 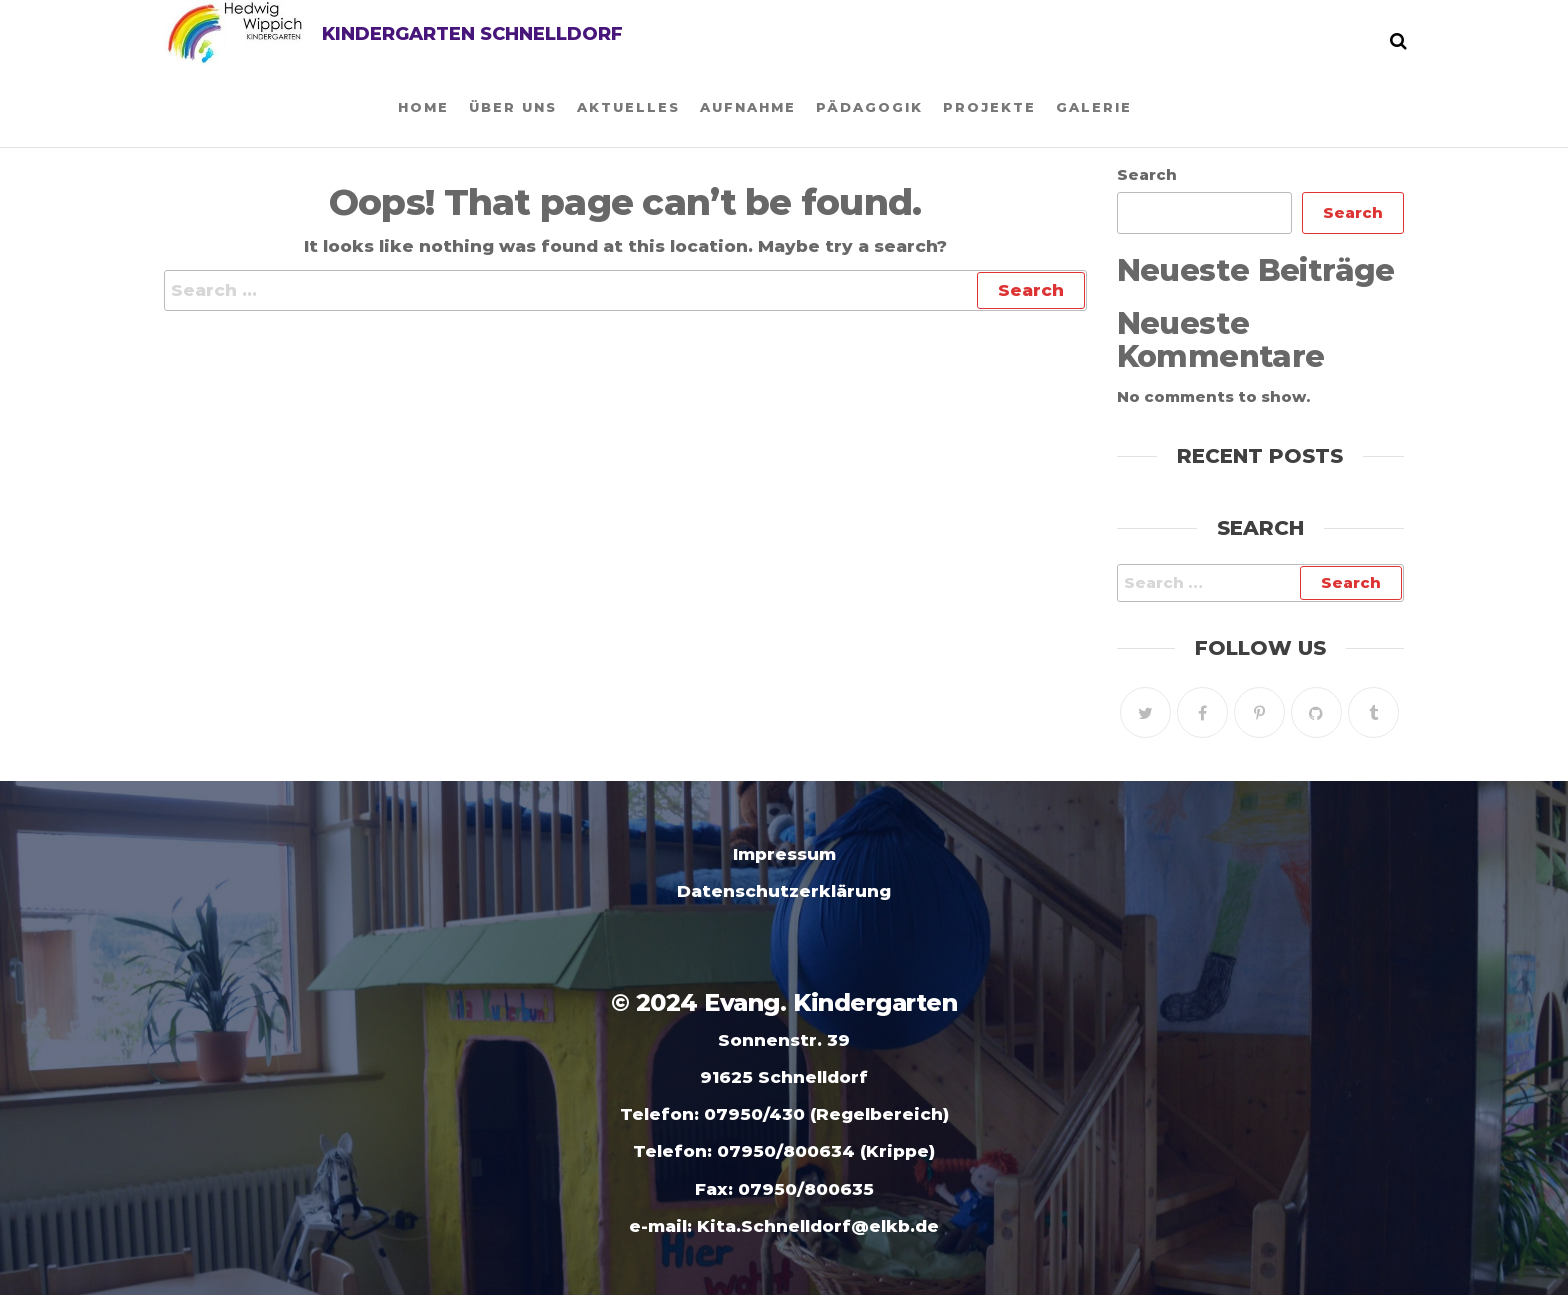 What do you see at coordinates (472, 34) in the screenshot?
I see `Kindergarten Schnelldorf` at bounding box center [472, 34].